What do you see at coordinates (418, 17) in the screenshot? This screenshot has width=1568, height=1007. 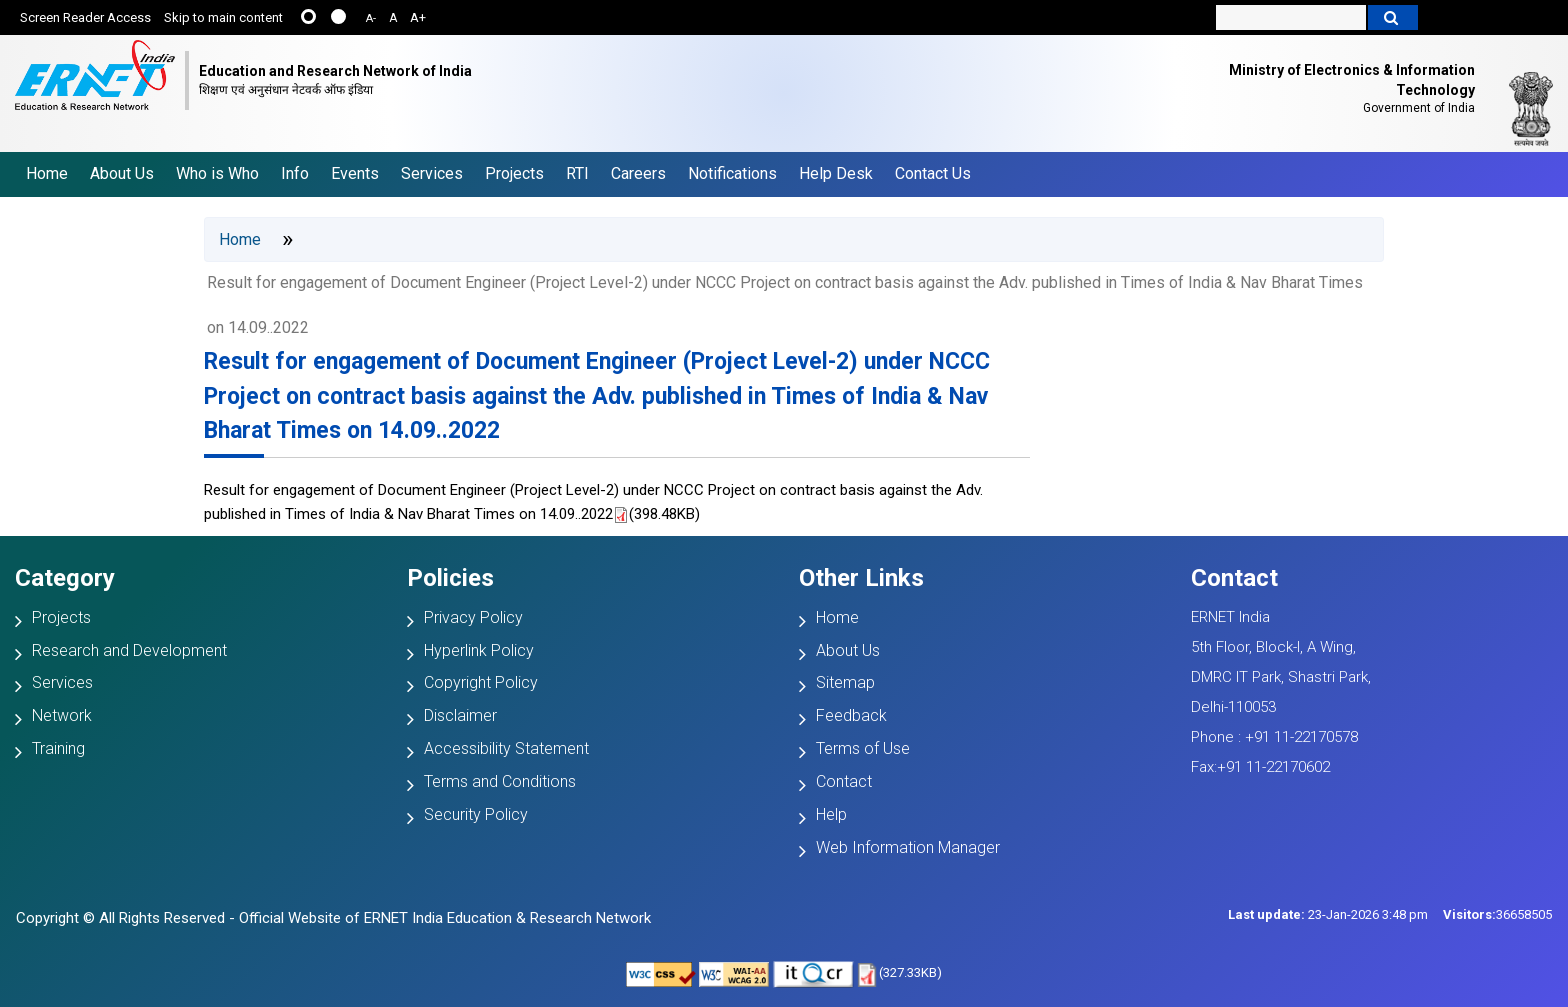 I see `A+` at bounding box center [418, 17].